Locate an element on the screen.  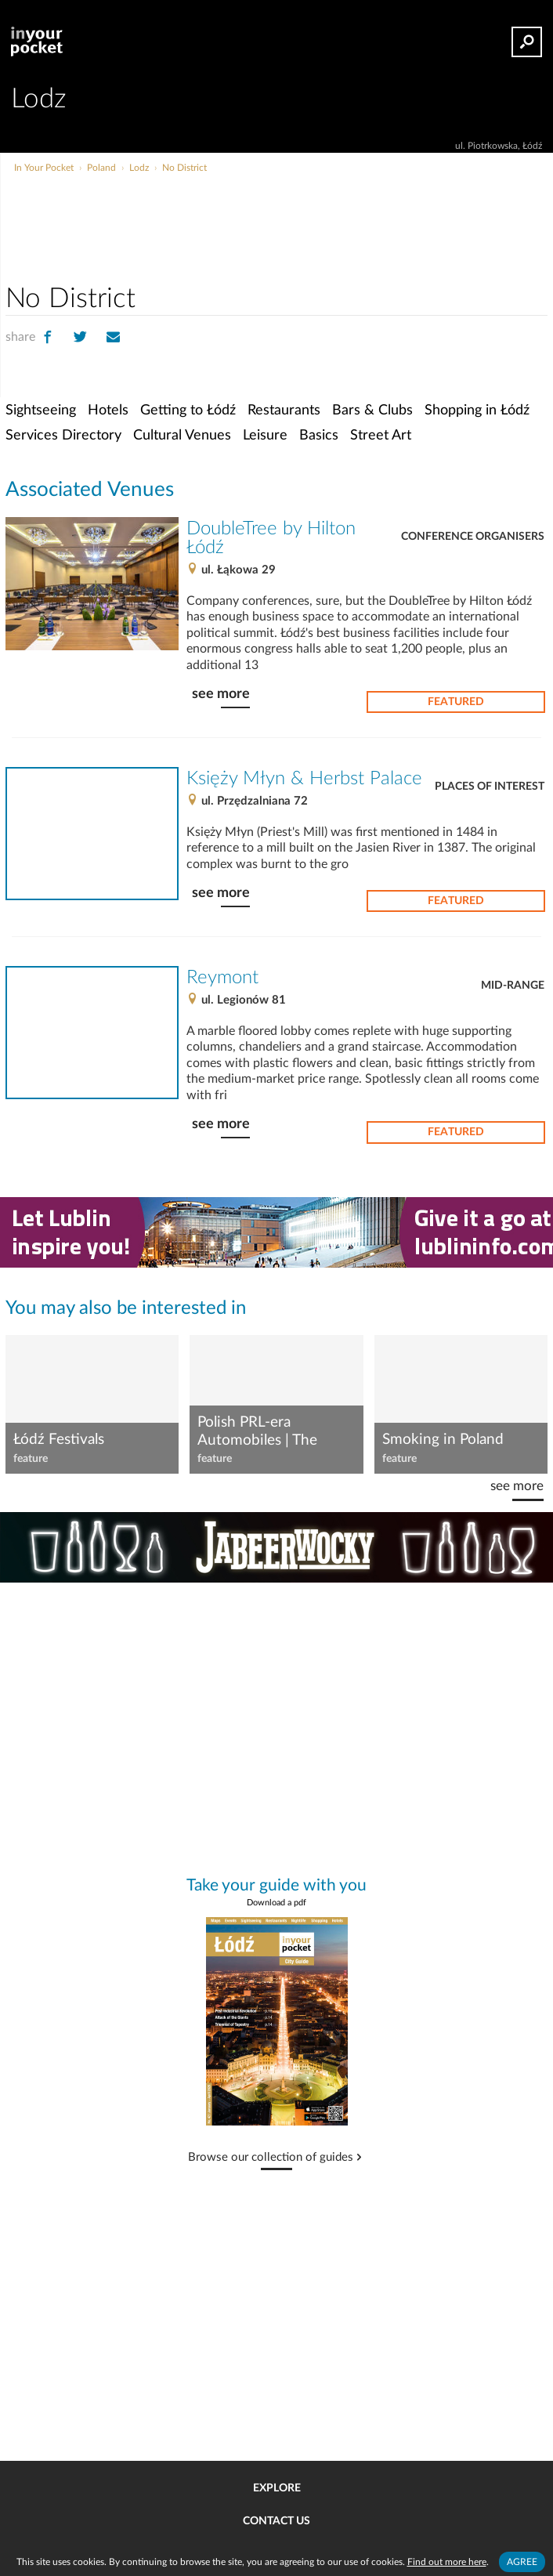
Polish PRL-era Automobiles | The Syrena is located at coordinates (257, 1432).